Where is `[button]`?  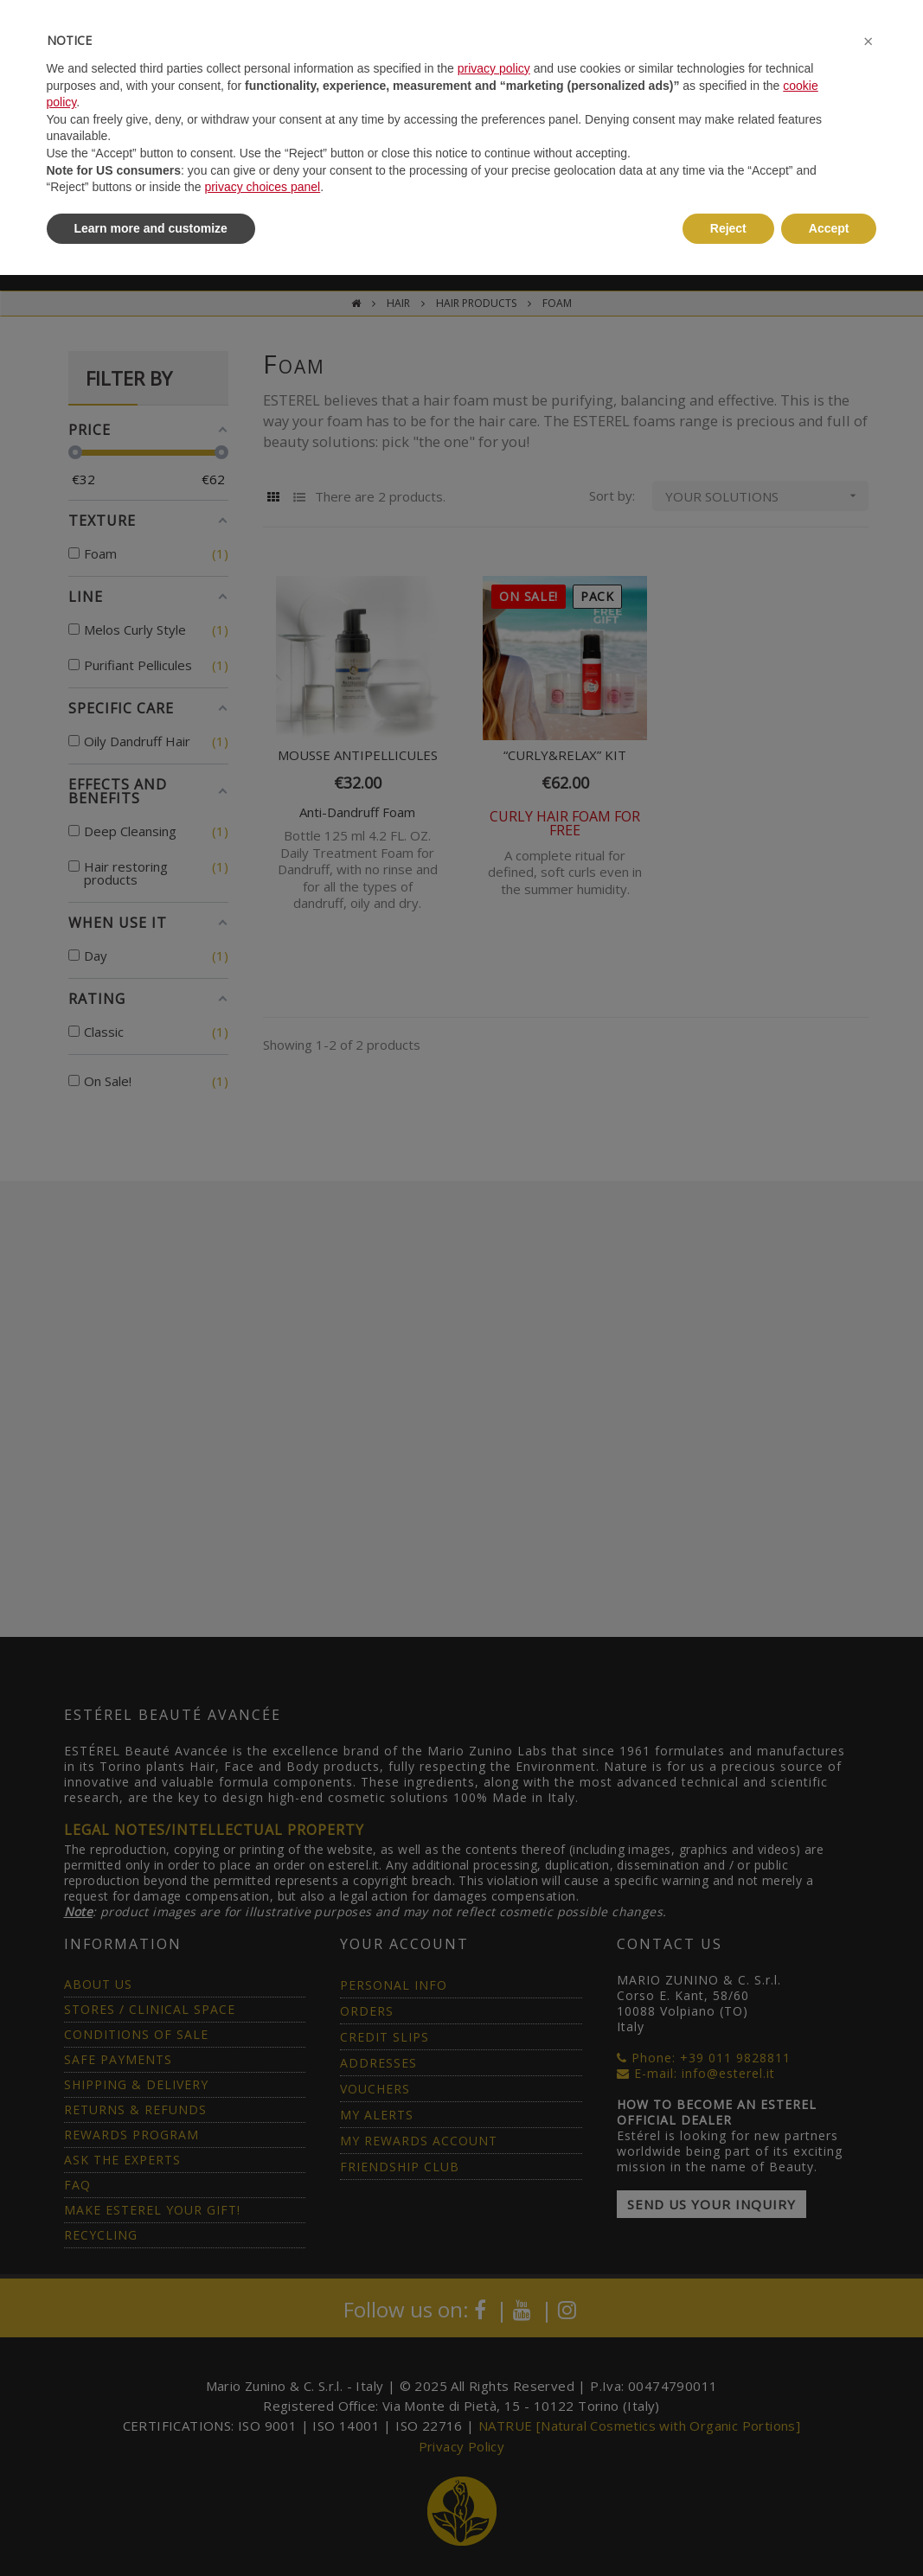
[button] is located at coordinates (868, 41).